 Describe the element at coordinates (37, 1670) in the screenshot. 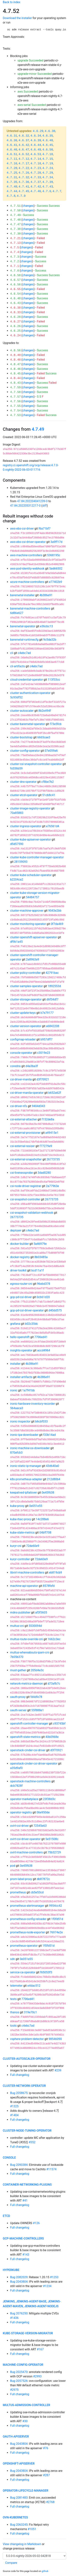

I see `205d4e3c` at that location.